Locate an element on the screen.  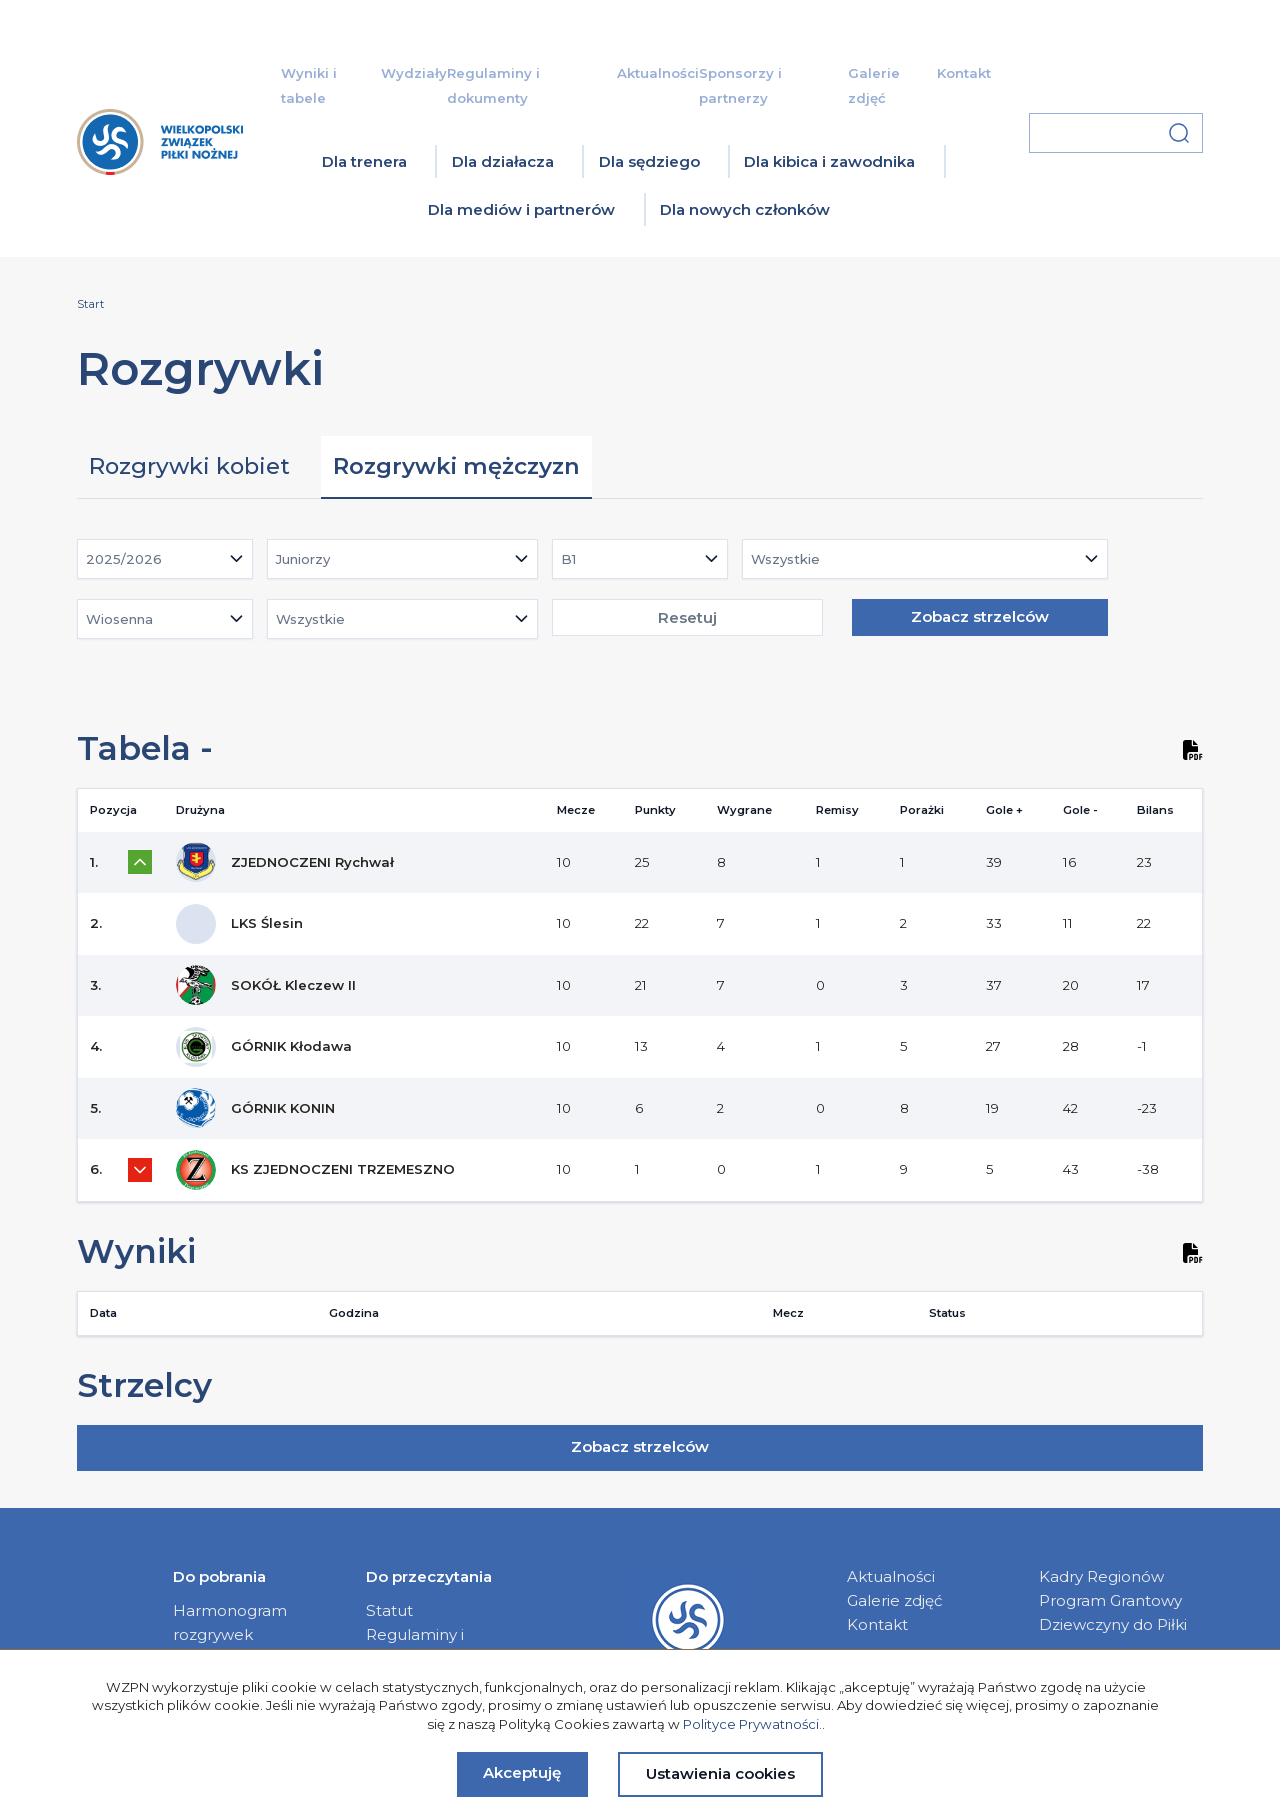
Regulaminy i dokumenty is located at coordinates (415, 1646).